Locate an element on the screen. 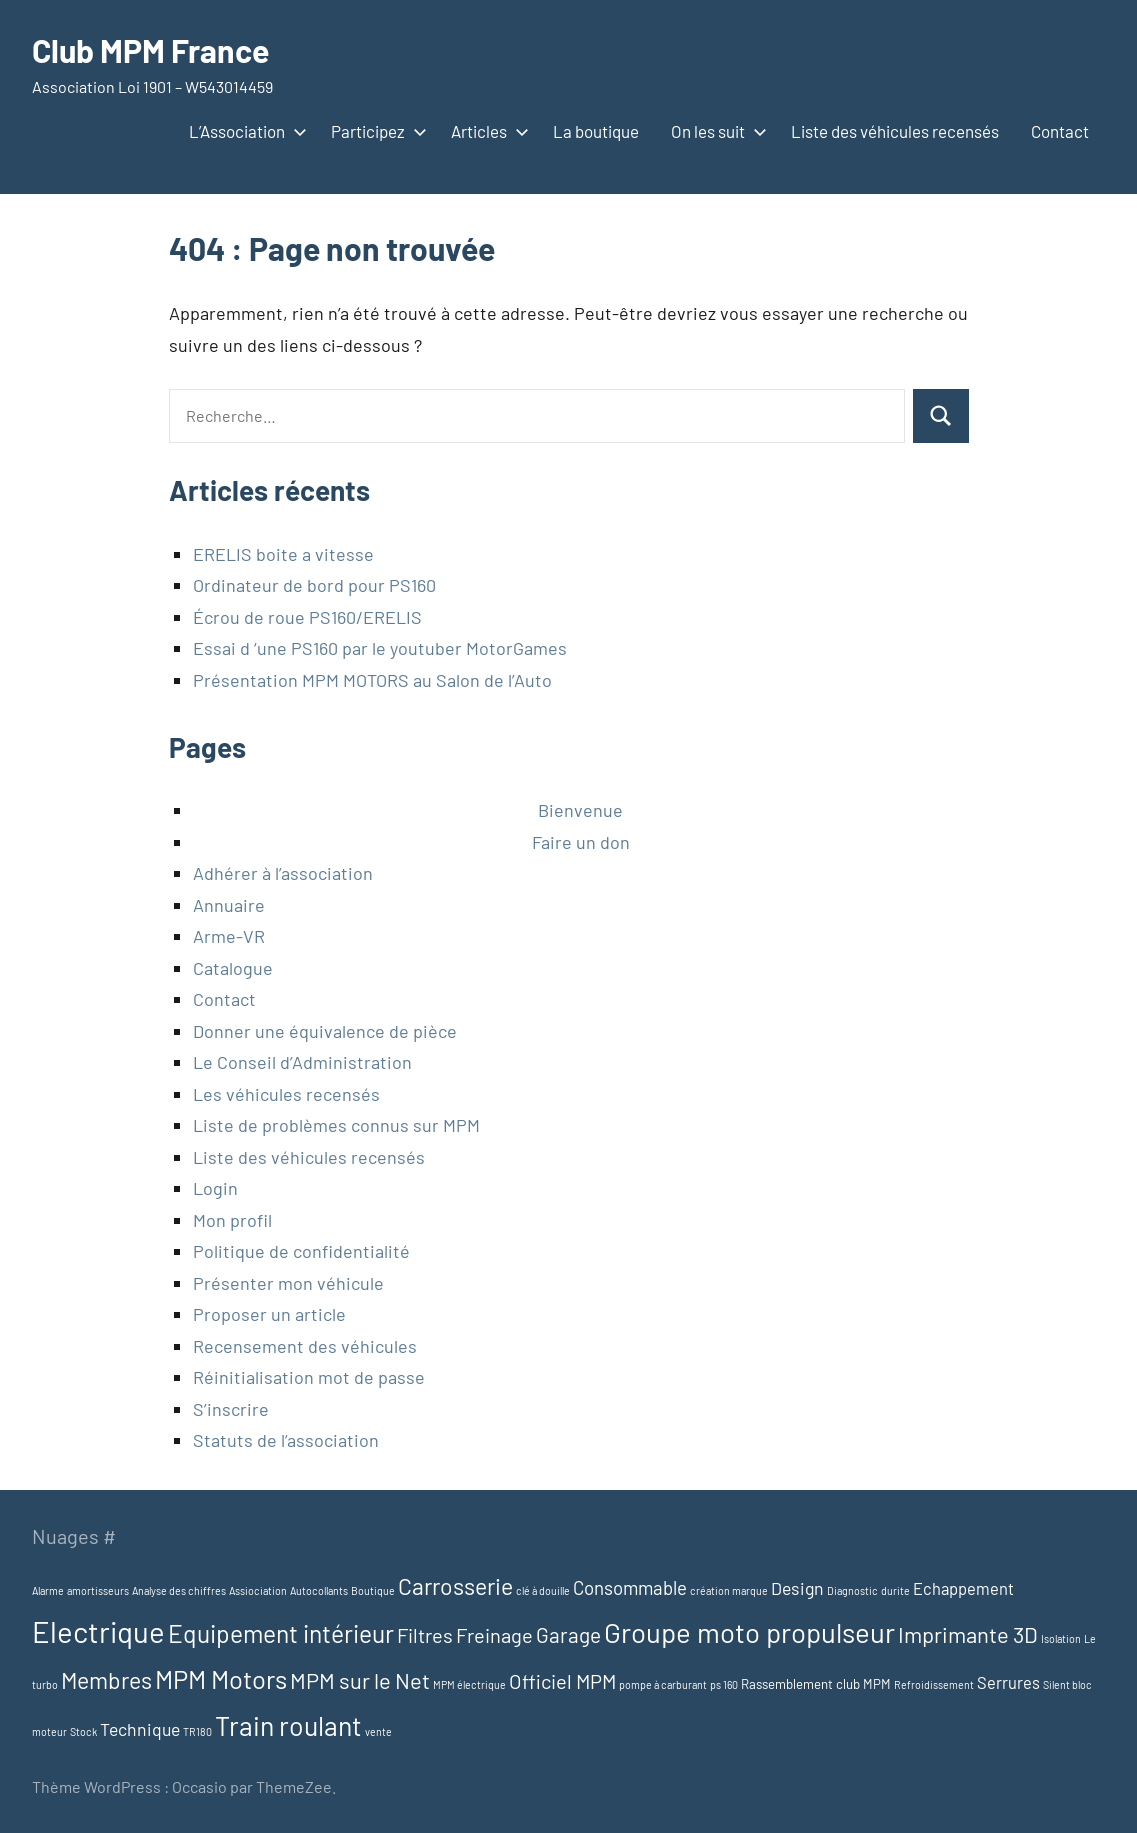 The image size is (1137, 1833). amortisseurs [amortisseurs (1 élément)] is located at coordinates (98, 1590).